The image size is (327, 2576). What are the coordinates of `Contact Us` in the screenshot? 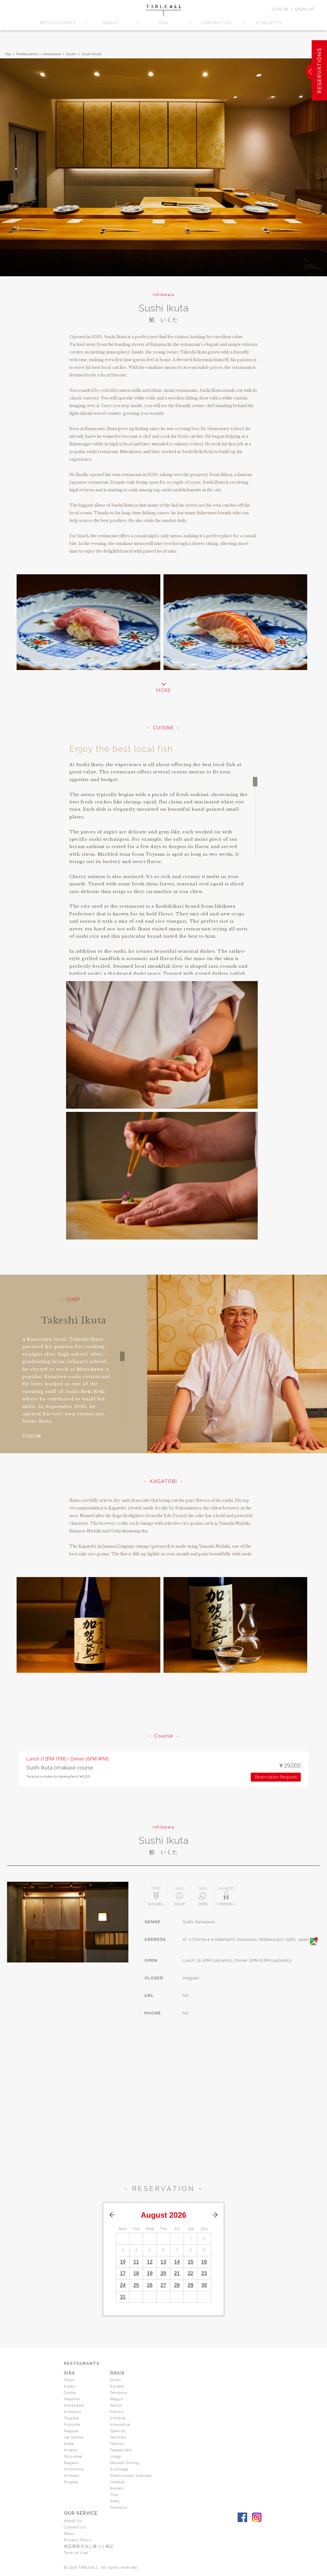 It's located at (75, 2527).